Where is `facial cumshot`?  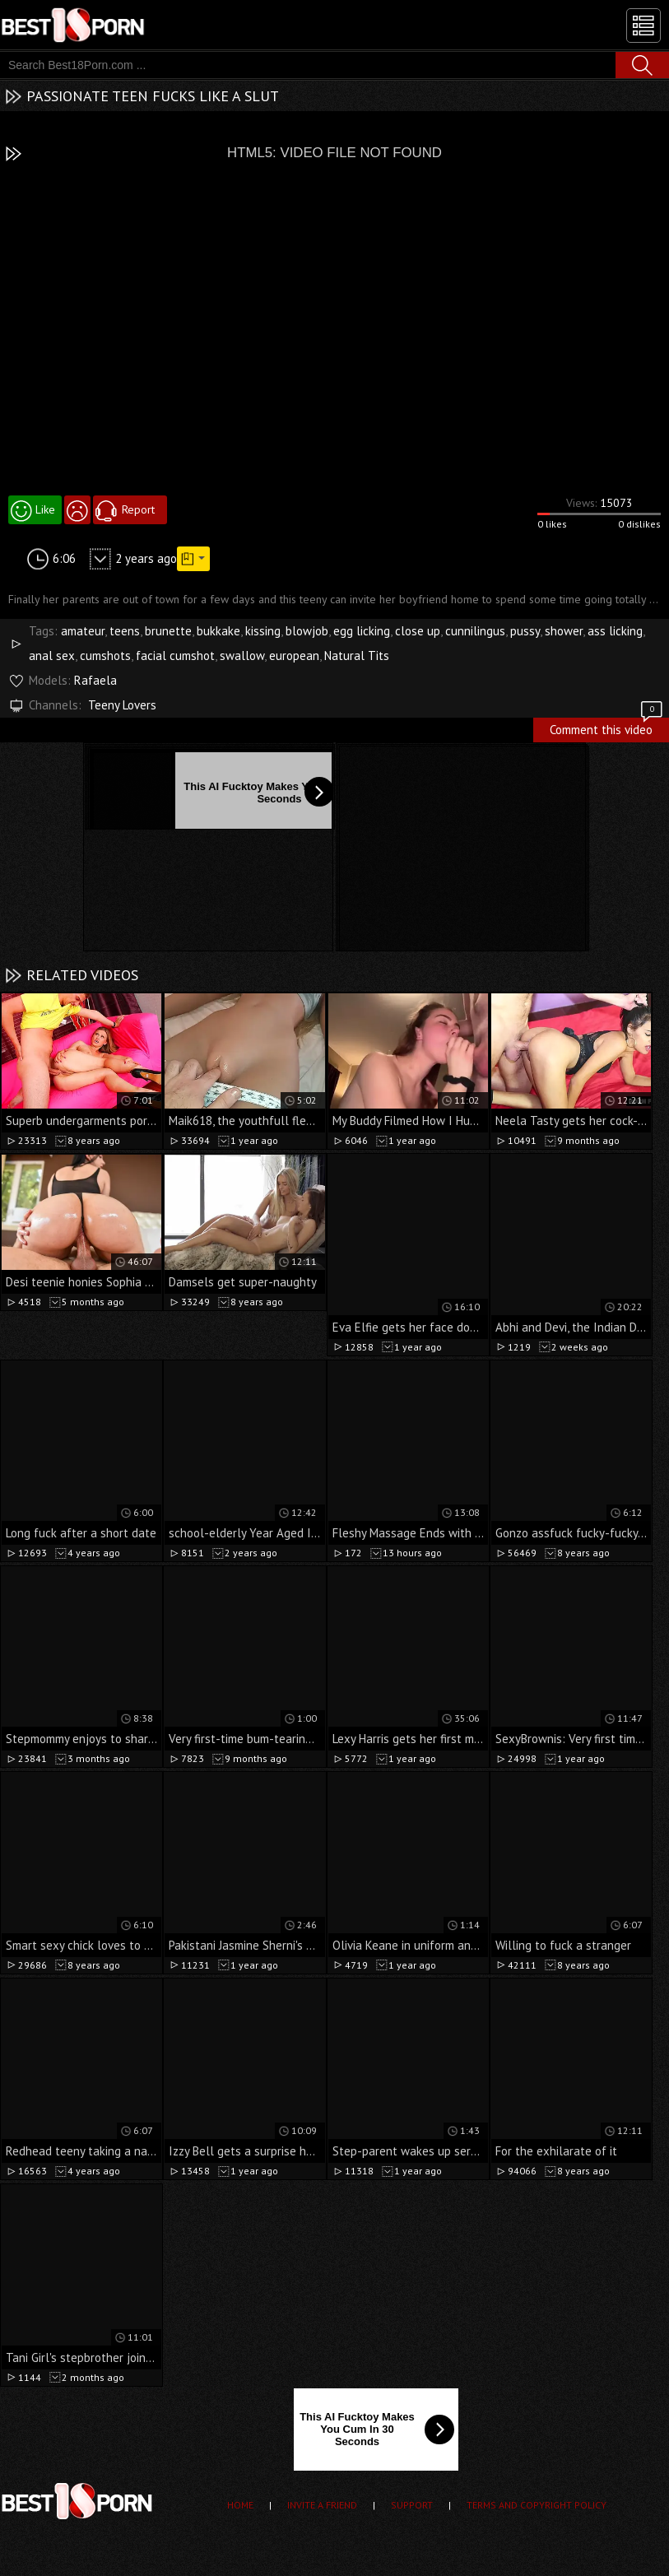
facial cumshot is located at coordinates (175, 655).